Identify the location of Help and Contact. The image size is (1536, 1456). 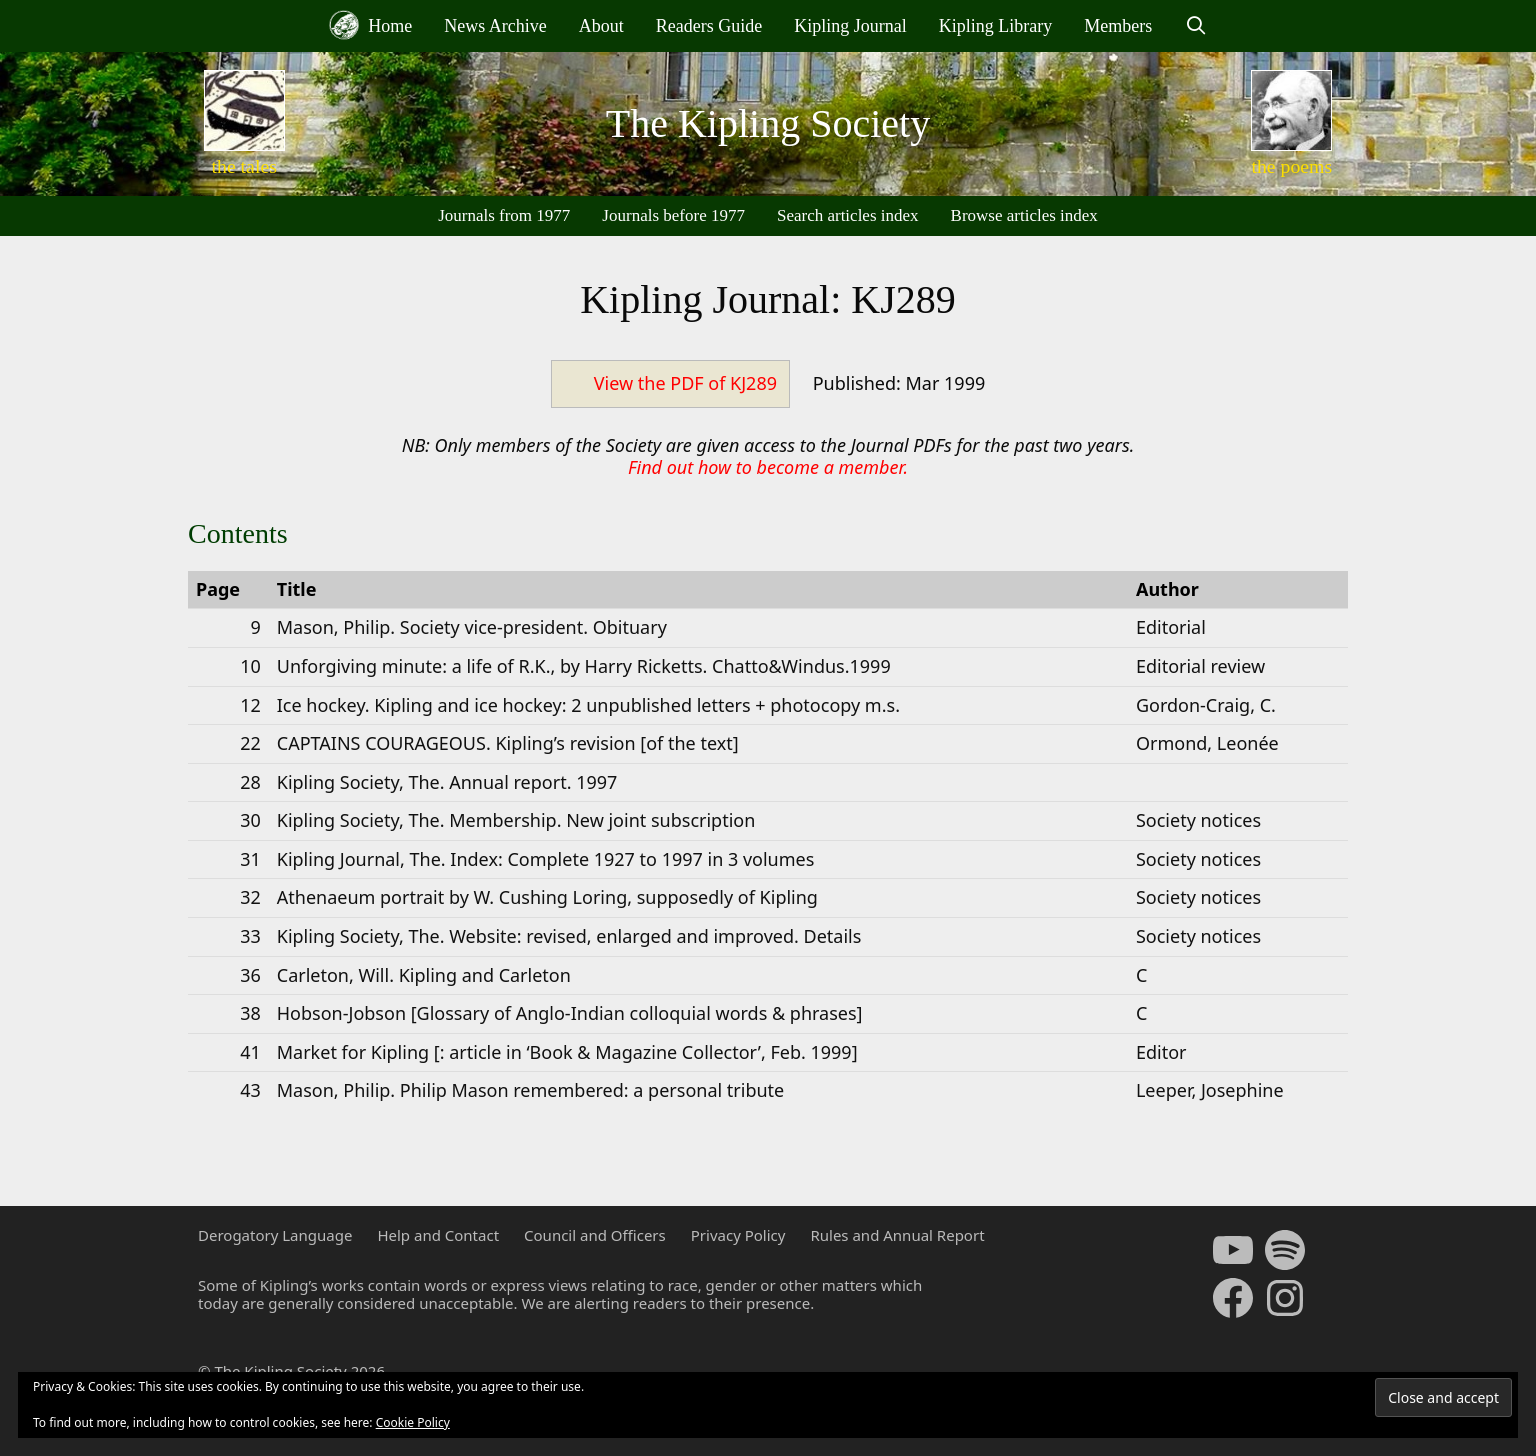
(438, 1235).